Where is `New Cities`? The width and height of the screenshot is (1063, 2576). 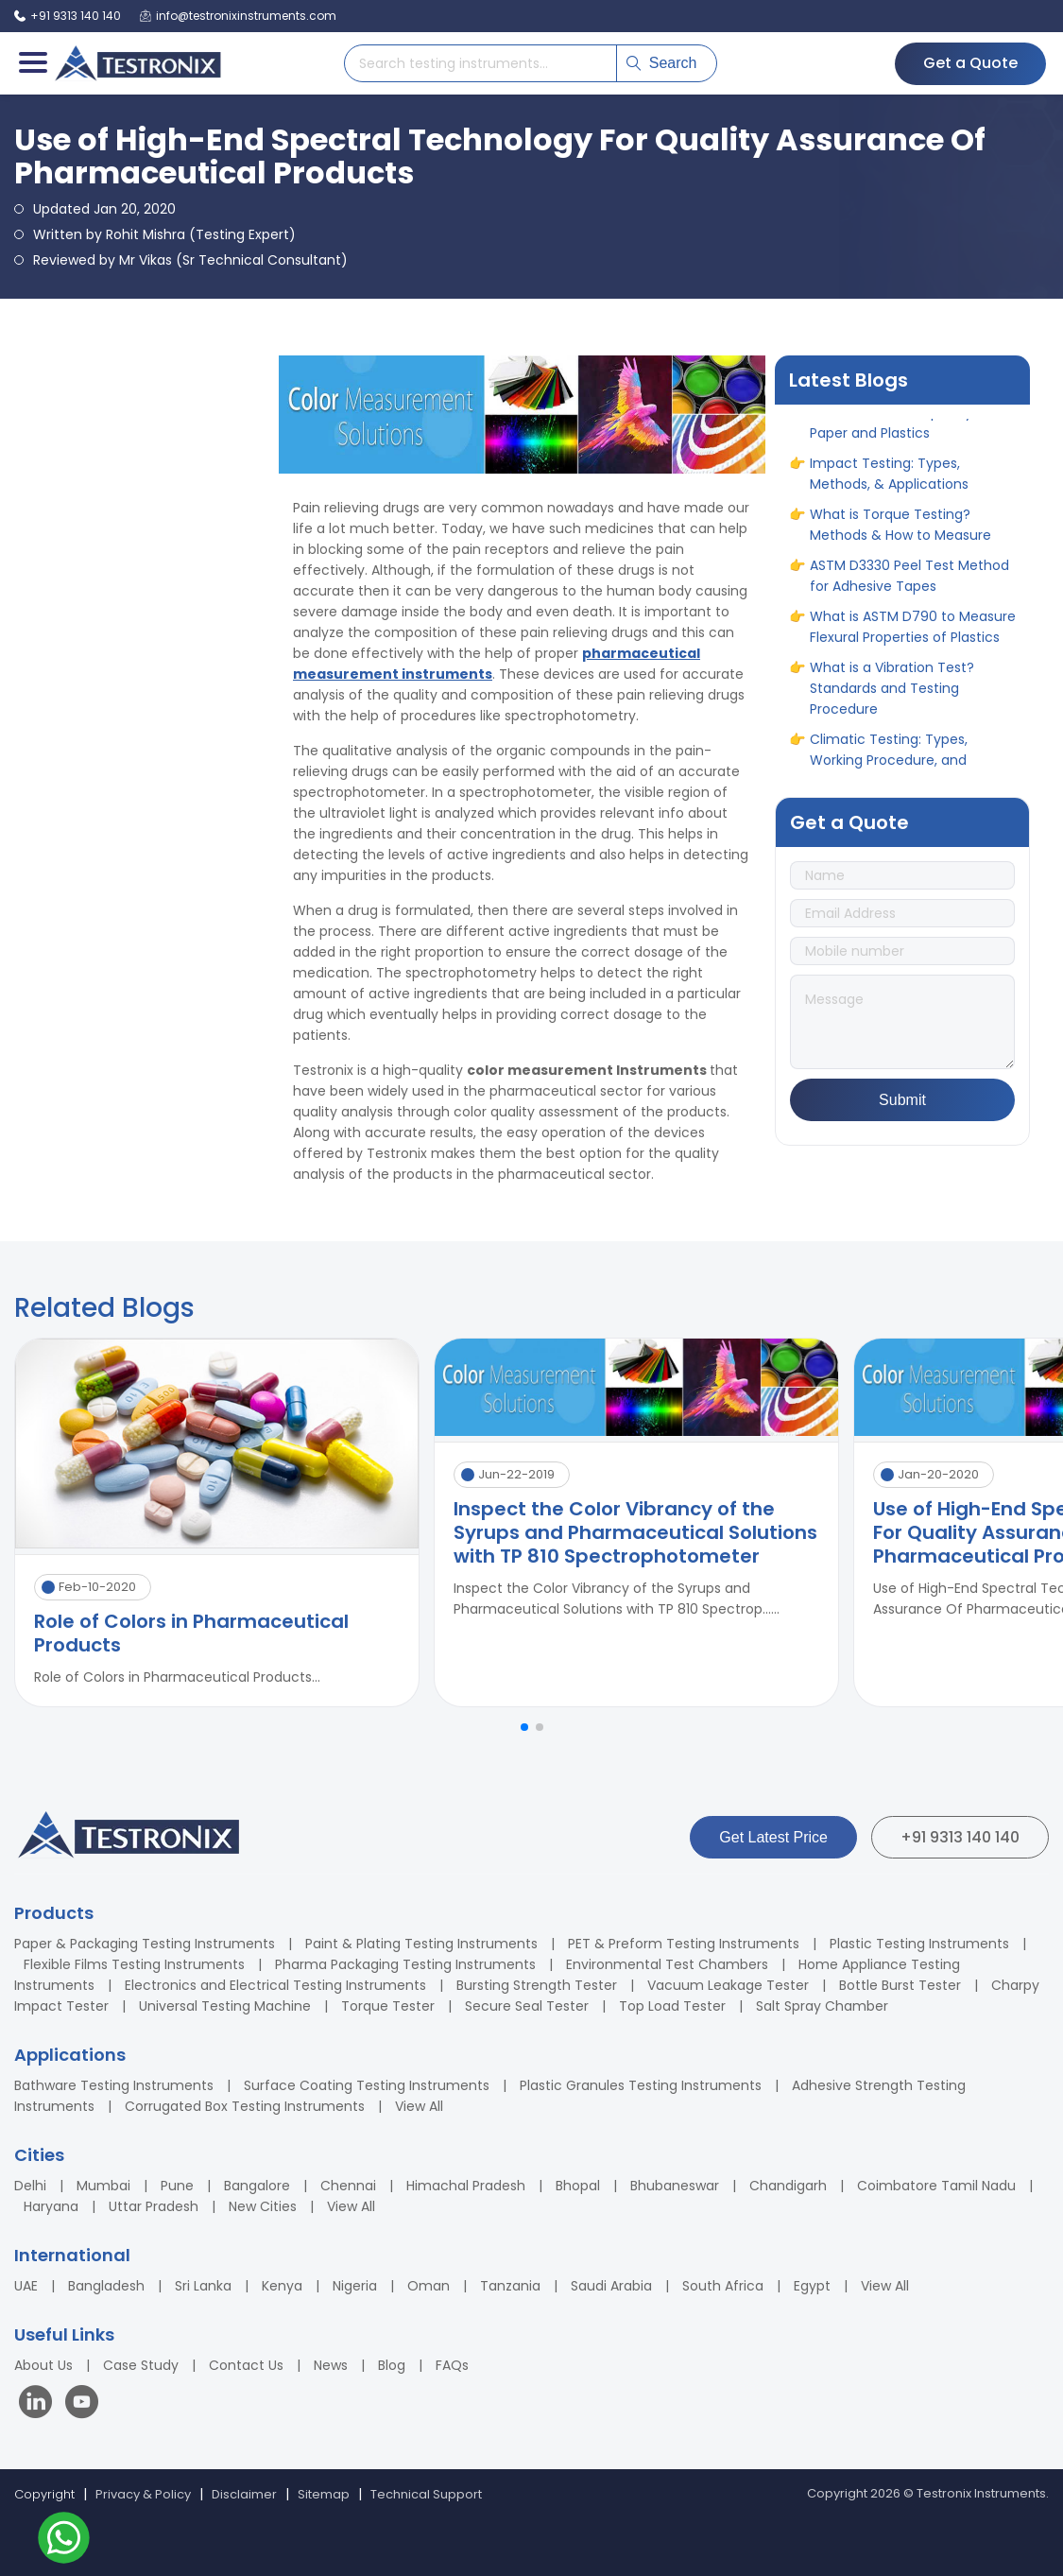 New Cities is located at coordinates (263, 2206).